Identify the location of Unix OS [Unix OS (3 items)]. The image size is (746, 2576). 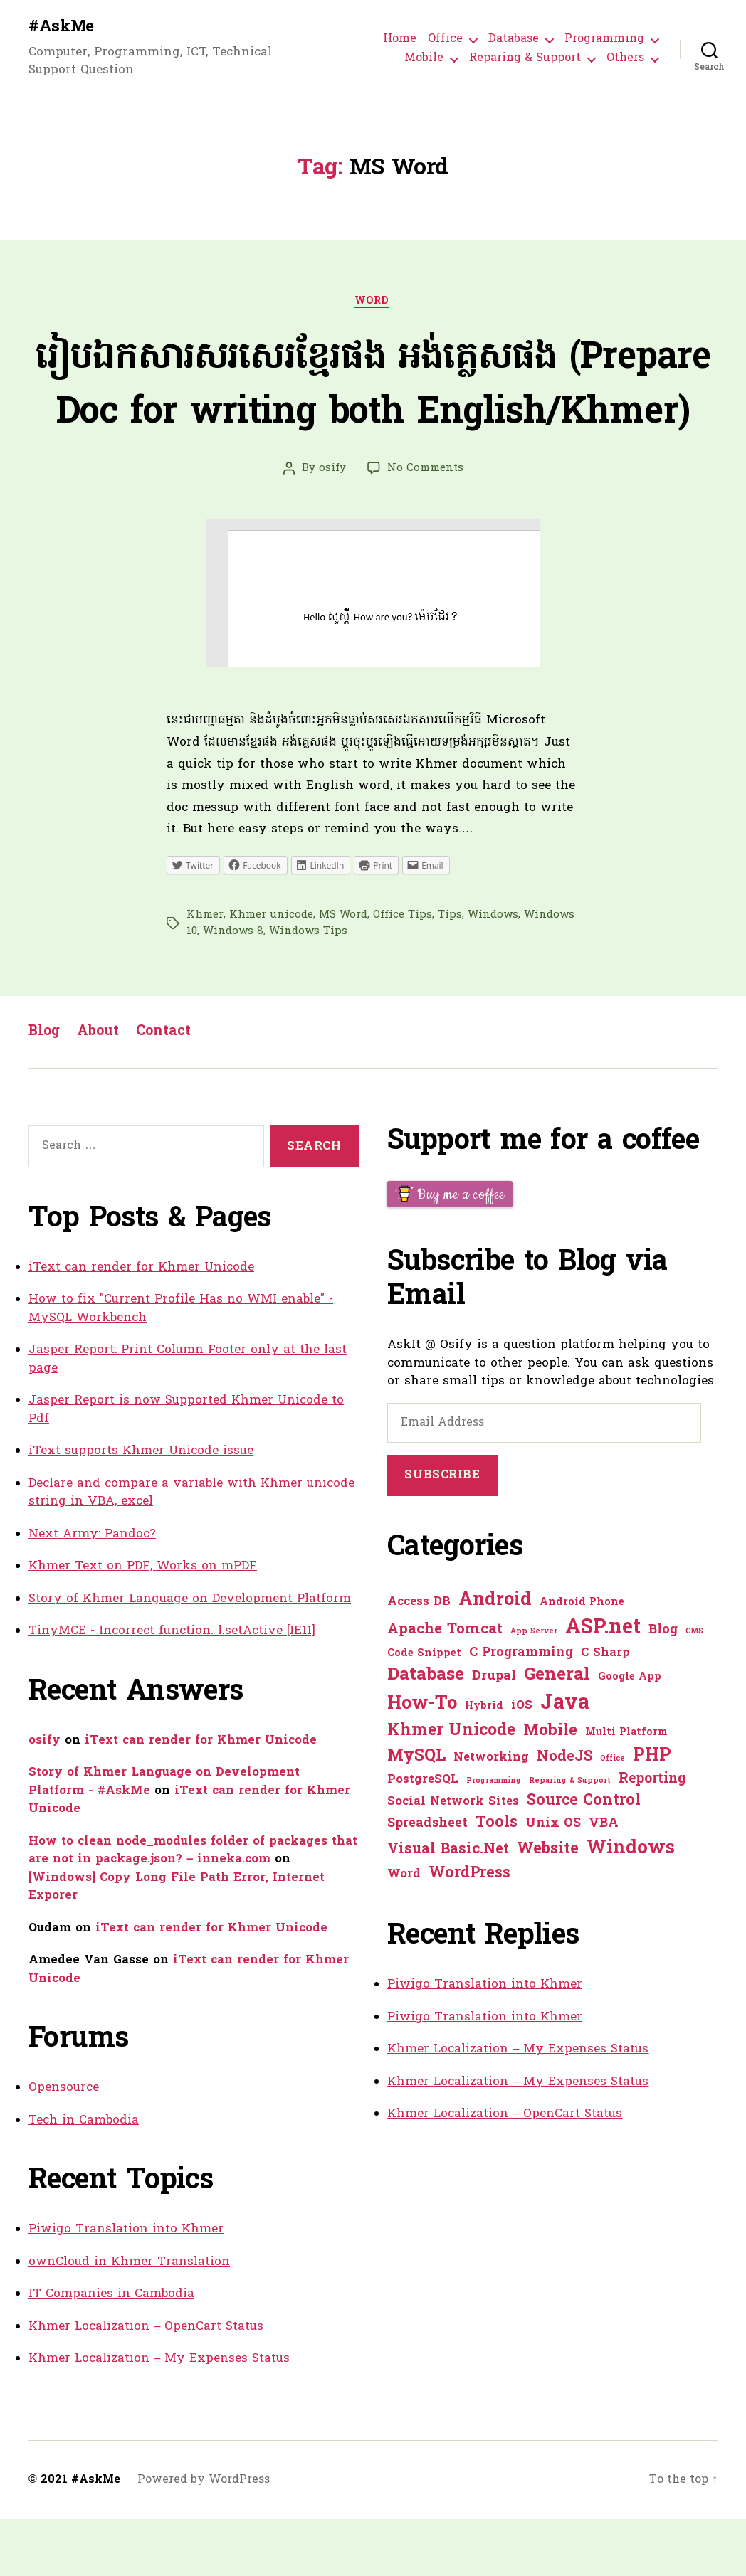
(553, 1880).